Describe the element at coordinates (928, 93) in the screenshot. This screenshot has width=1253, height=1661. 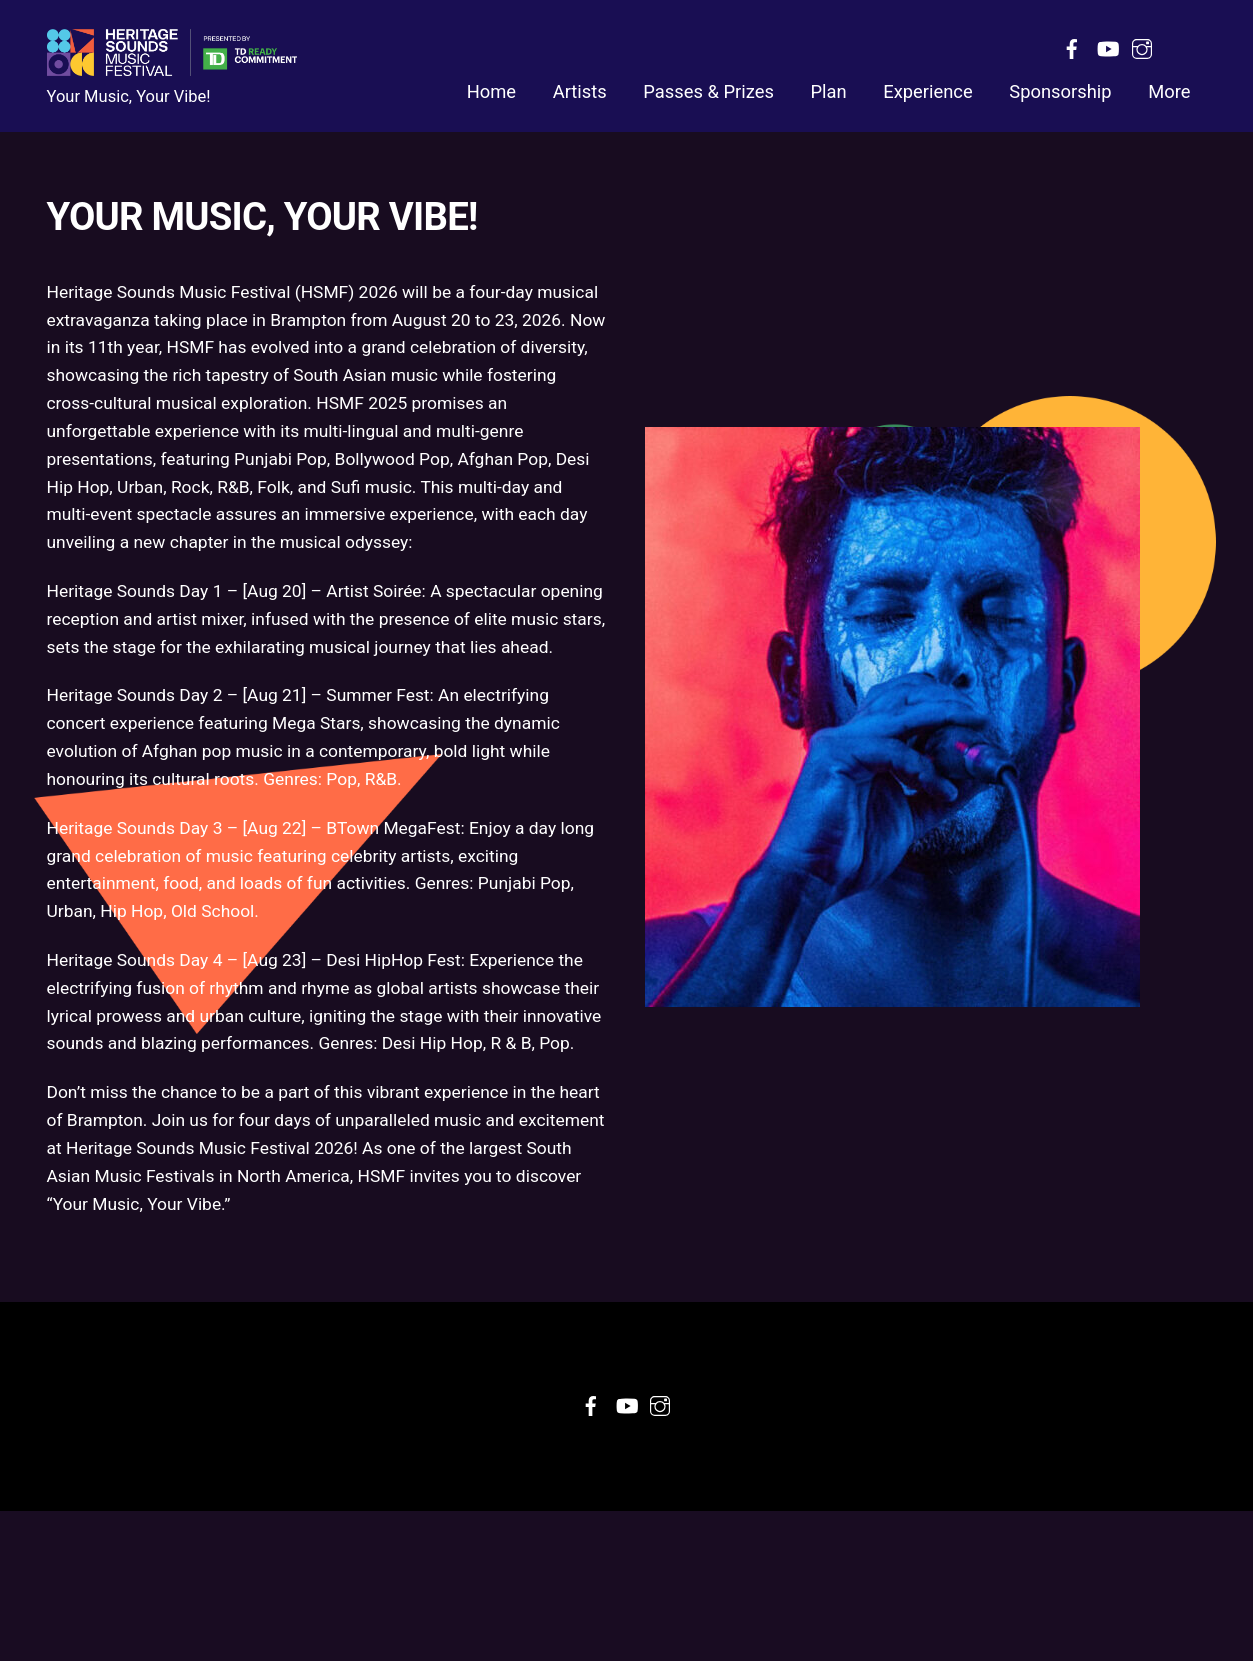
I see `Experience [button]` at that location.